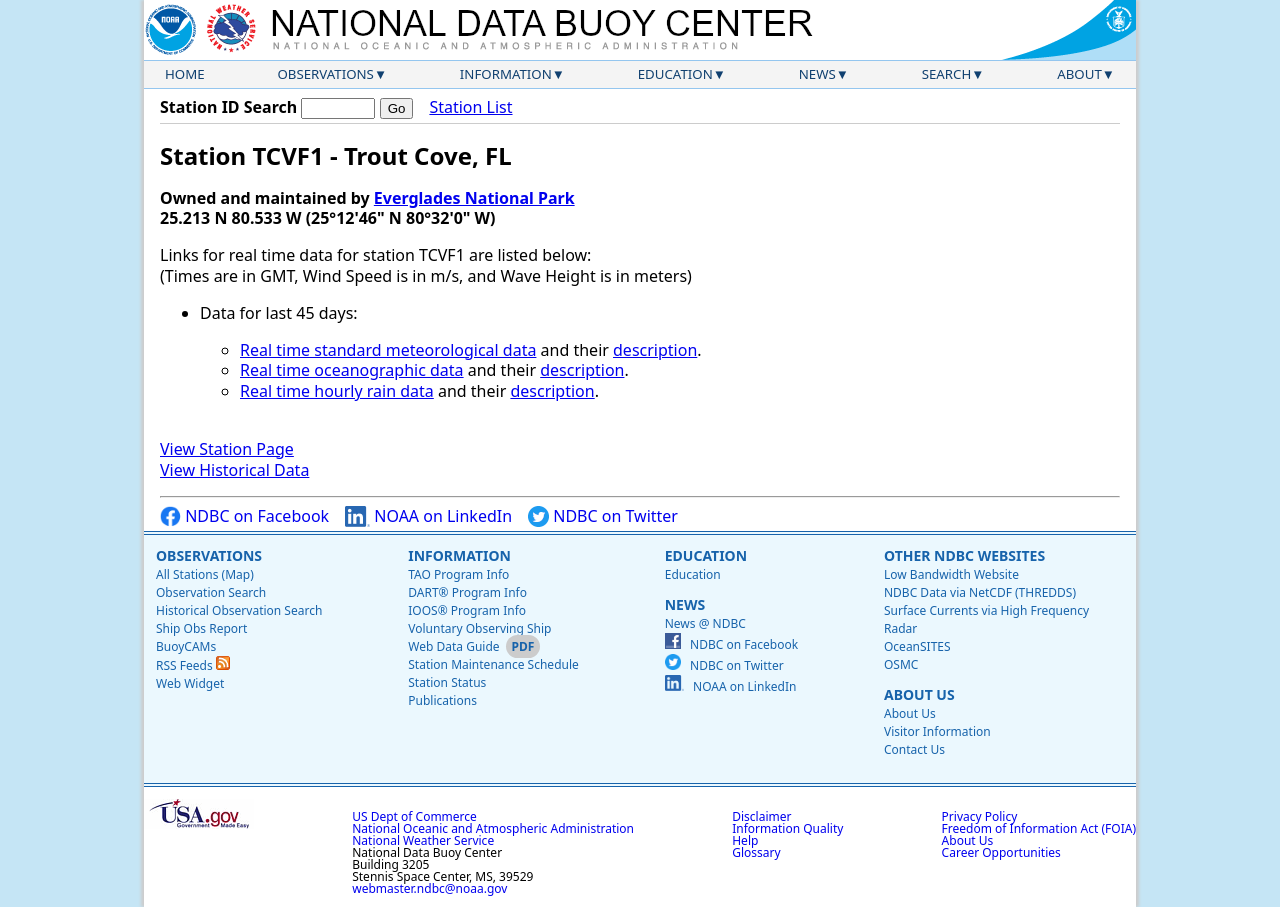 The width and height of the screenshot is (1280, 907). What do you see at coordinates (980, 816) in the screenshot?
I see `Privacy Policy` at bounding box center [980, 816].